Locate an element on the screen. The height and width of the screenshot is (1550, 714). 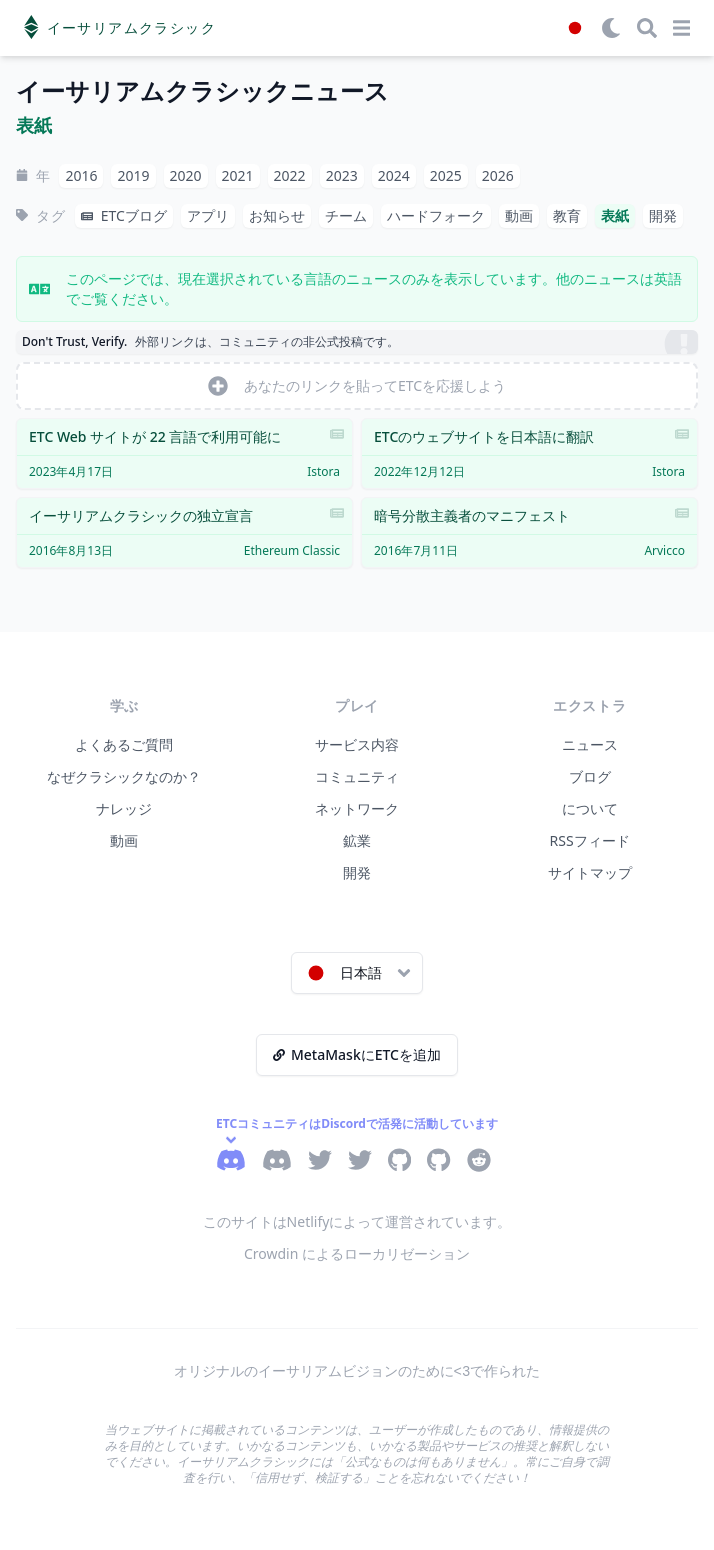
ニュース is located at coordinates (590, 744).